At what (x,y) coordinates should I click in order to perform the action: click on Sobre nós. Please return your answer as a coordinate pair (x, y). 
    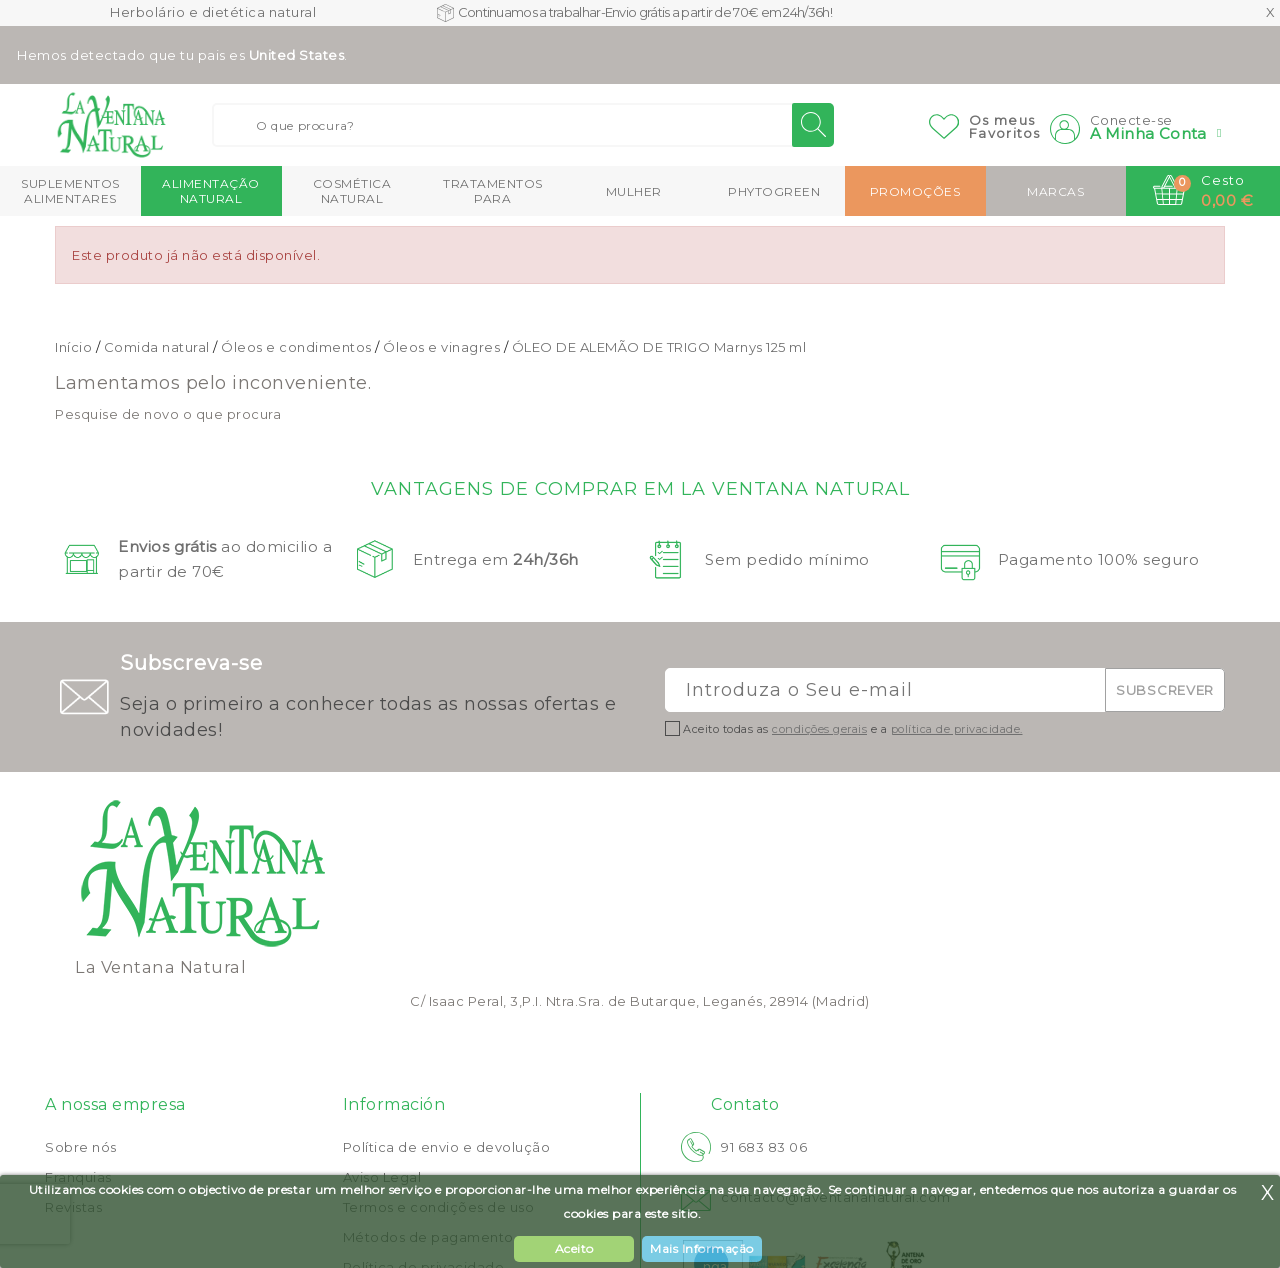
    Looking at the image, I should click on (81, 1147).